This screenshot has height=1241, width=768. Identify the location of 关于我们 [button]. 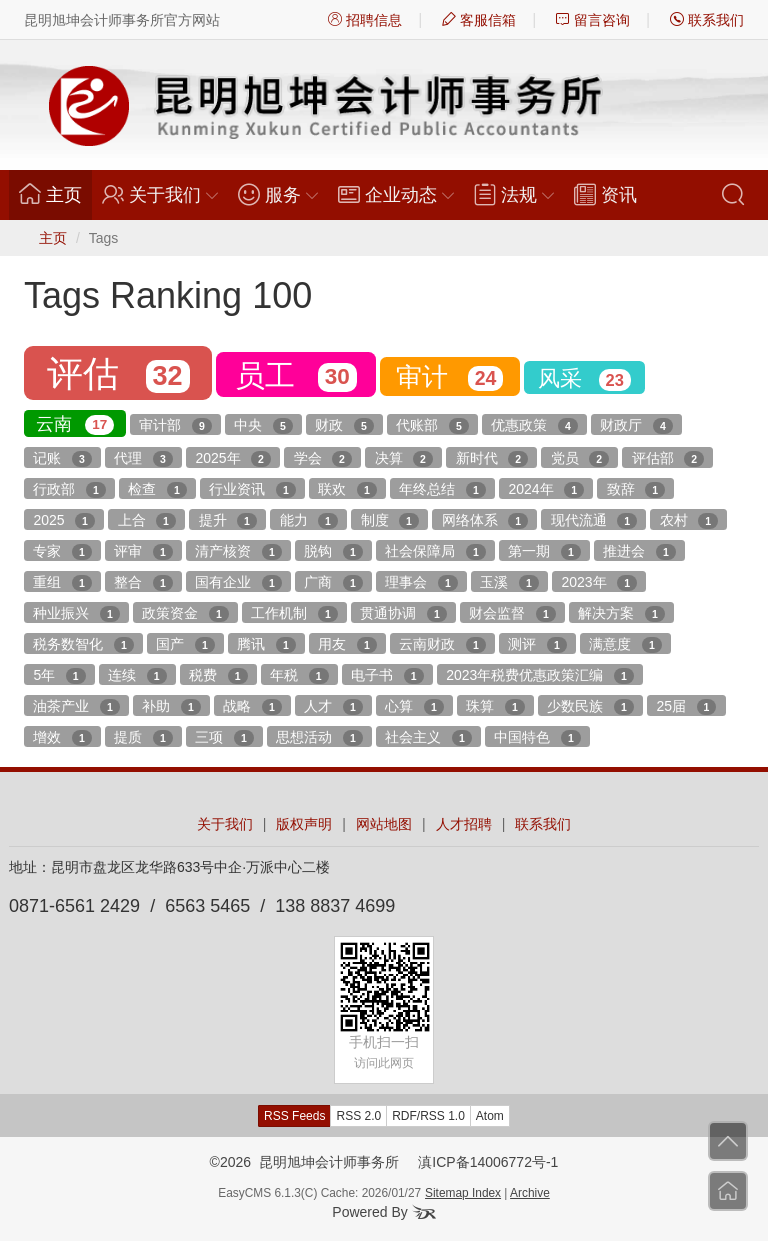
(160, 194).